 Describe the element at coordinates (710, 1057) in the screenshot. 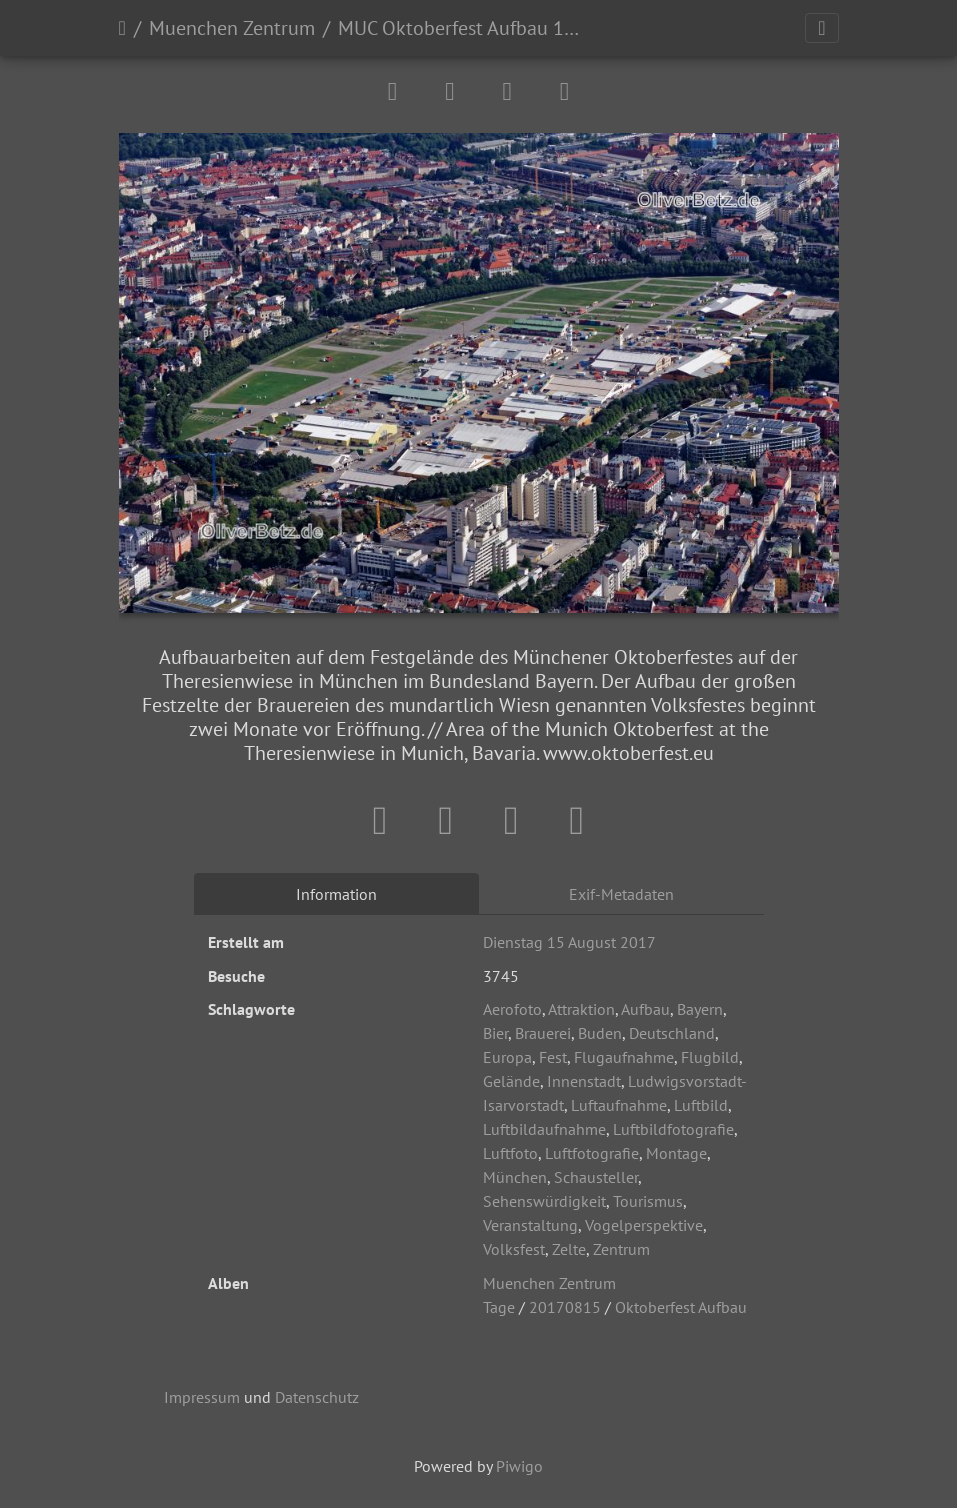

I see `Flugbild` at that location.